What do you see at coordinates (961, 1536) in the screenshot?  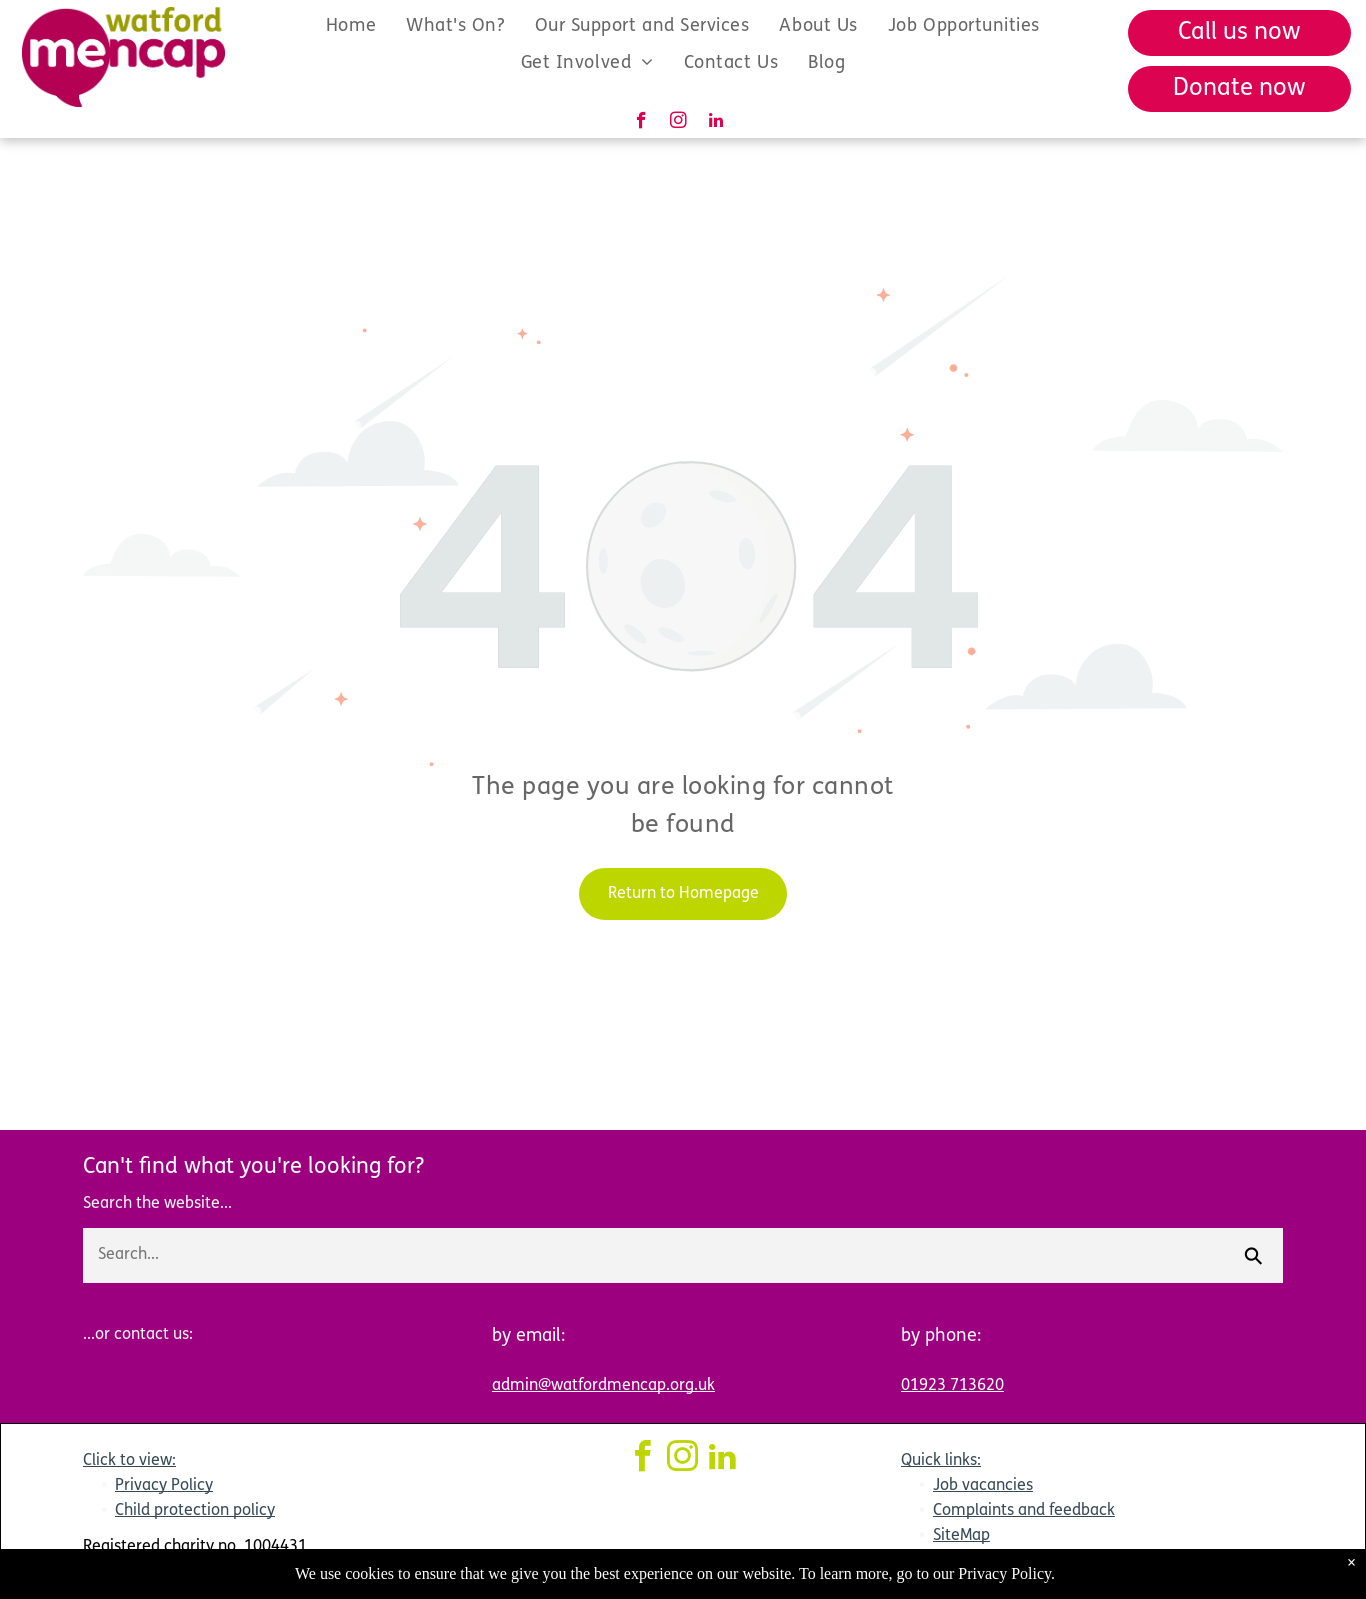 I see `SiteMap` at bounding box center [961, 1536].